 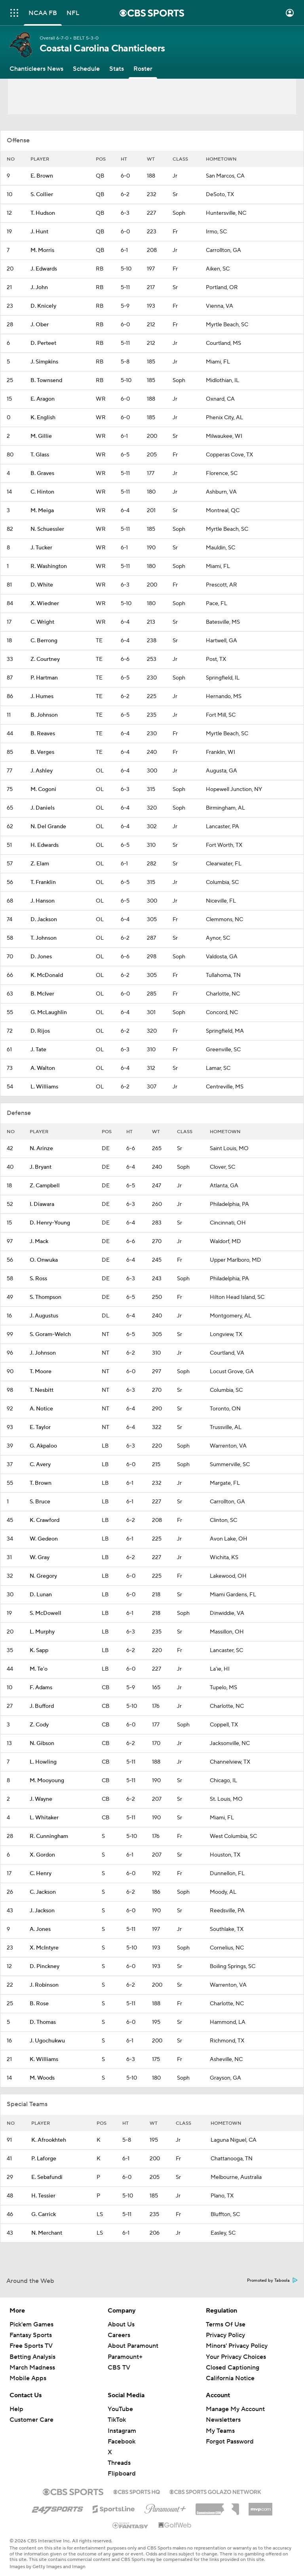 I want to click on Threads, so click(x=119, y=2463).